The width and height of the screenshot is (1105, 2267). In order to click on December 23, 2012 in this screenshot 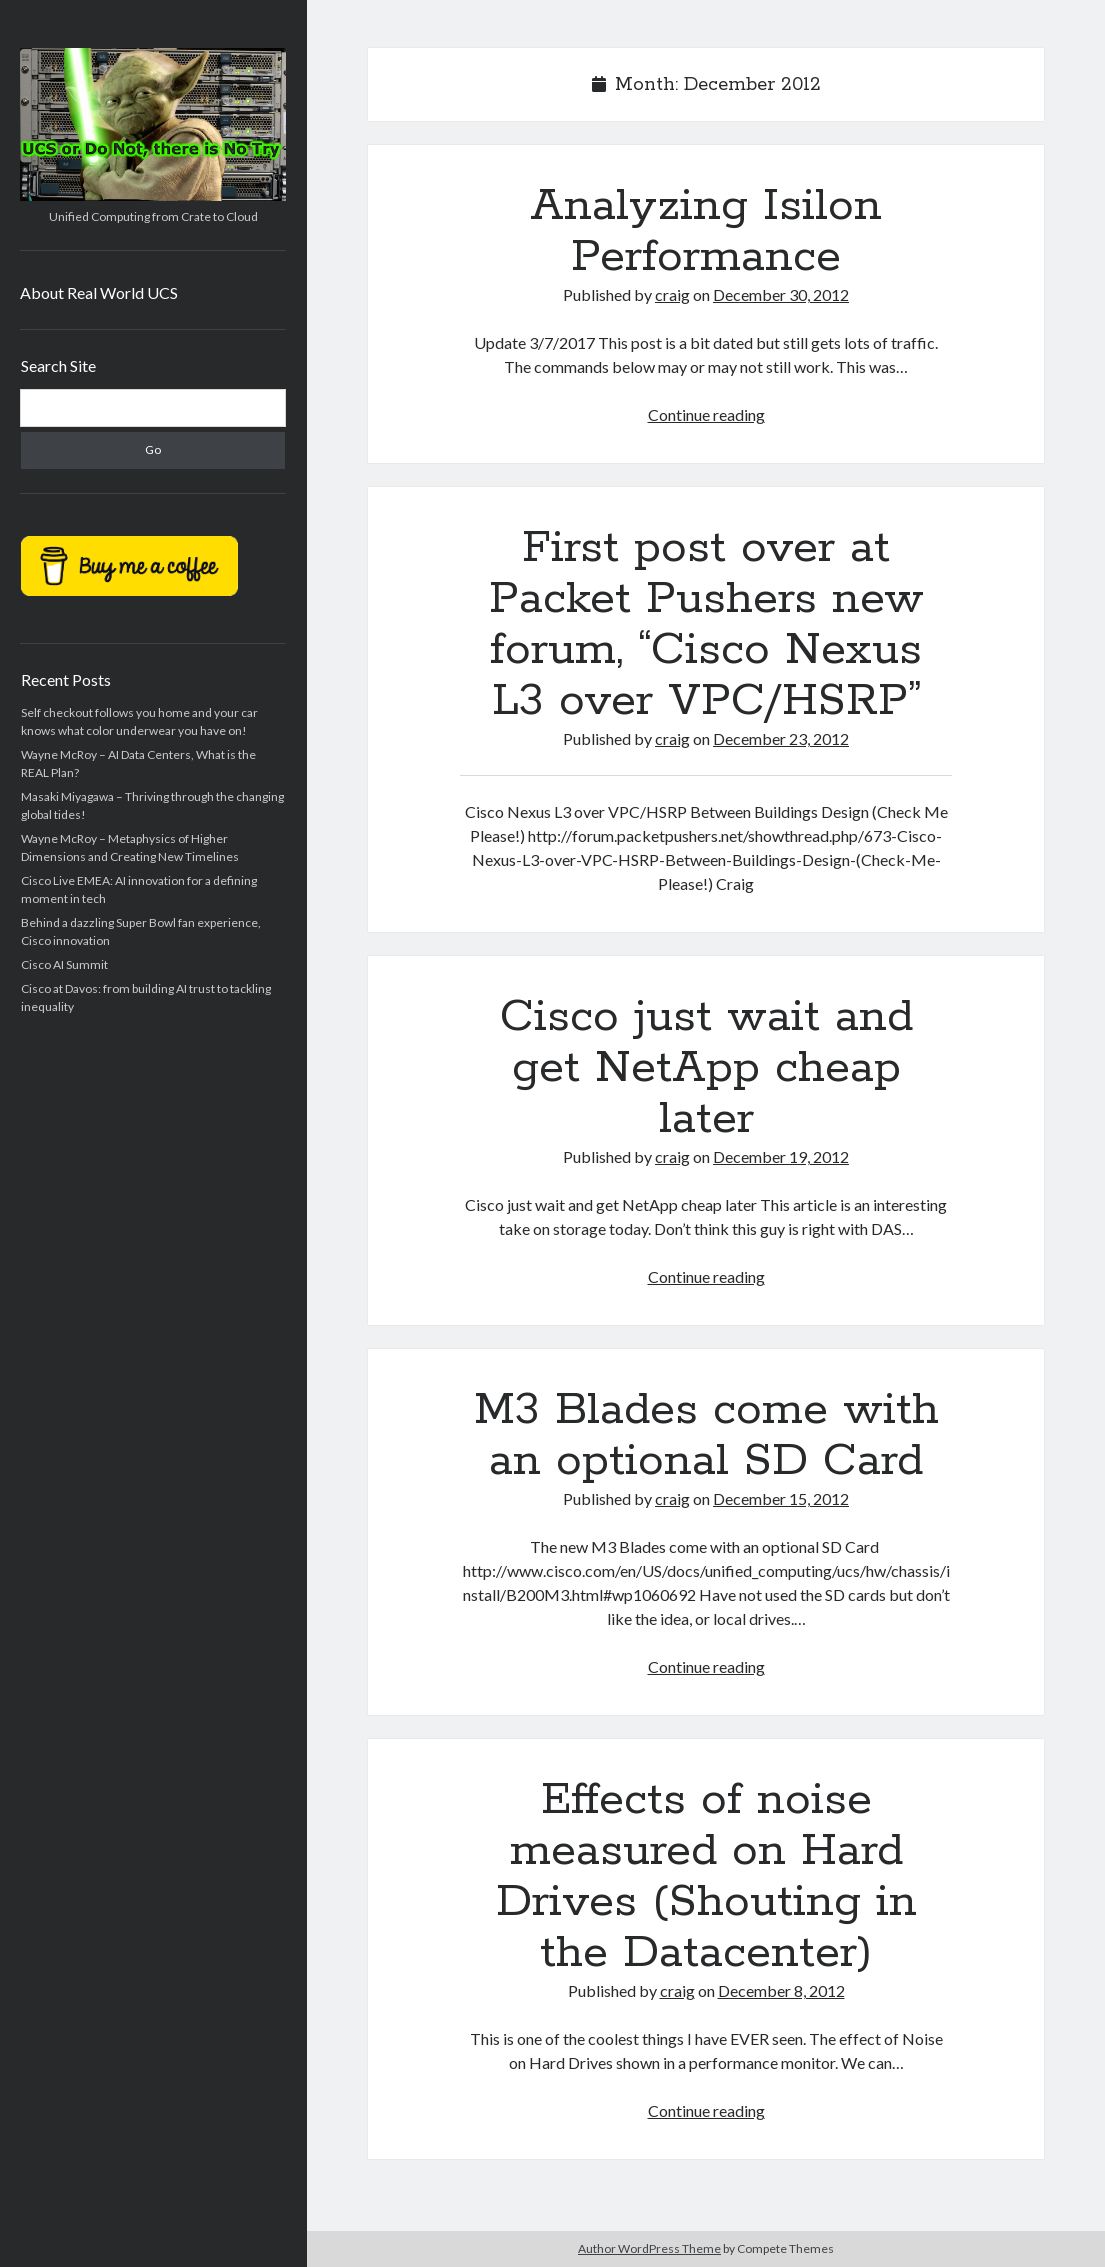, I will do `click(781, 738)`.